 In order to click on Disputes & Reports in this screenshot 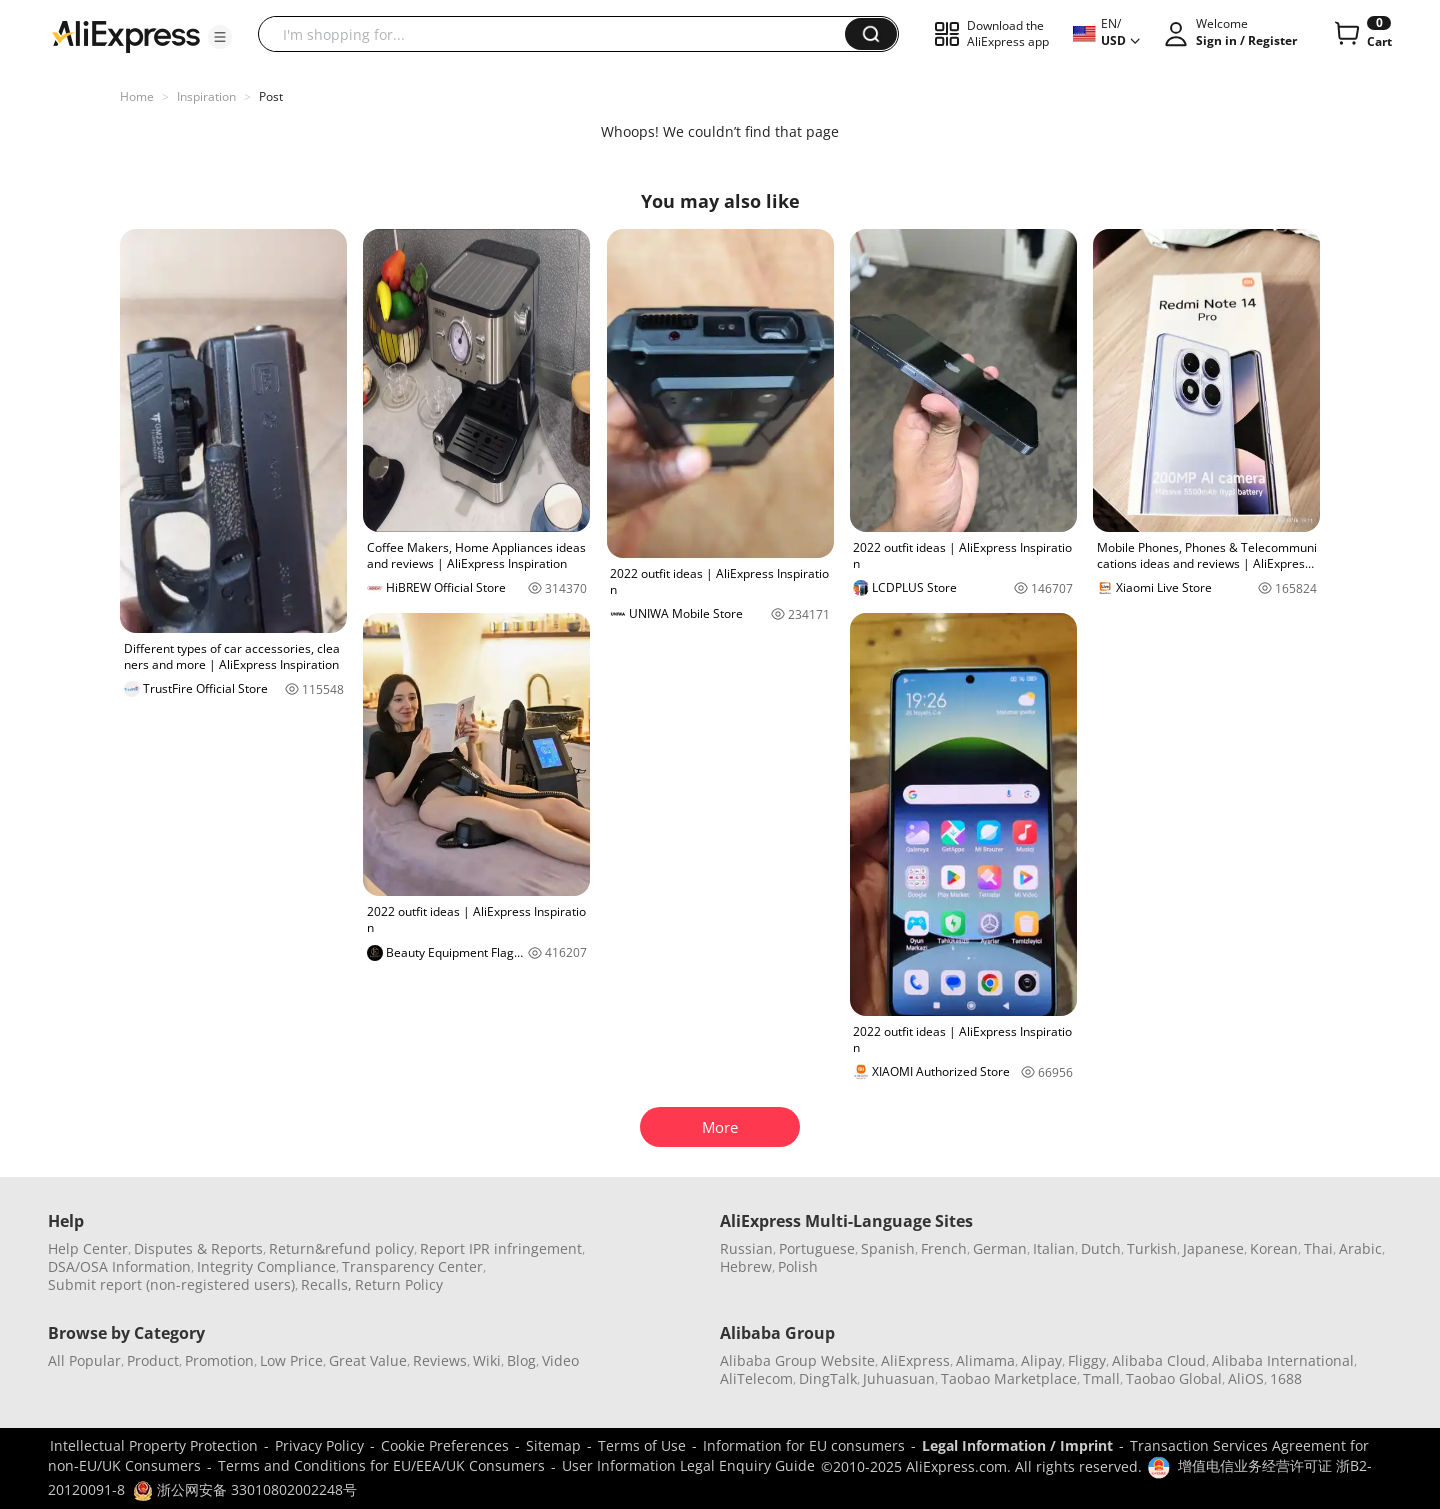, I will do `click(198, 1248)`.